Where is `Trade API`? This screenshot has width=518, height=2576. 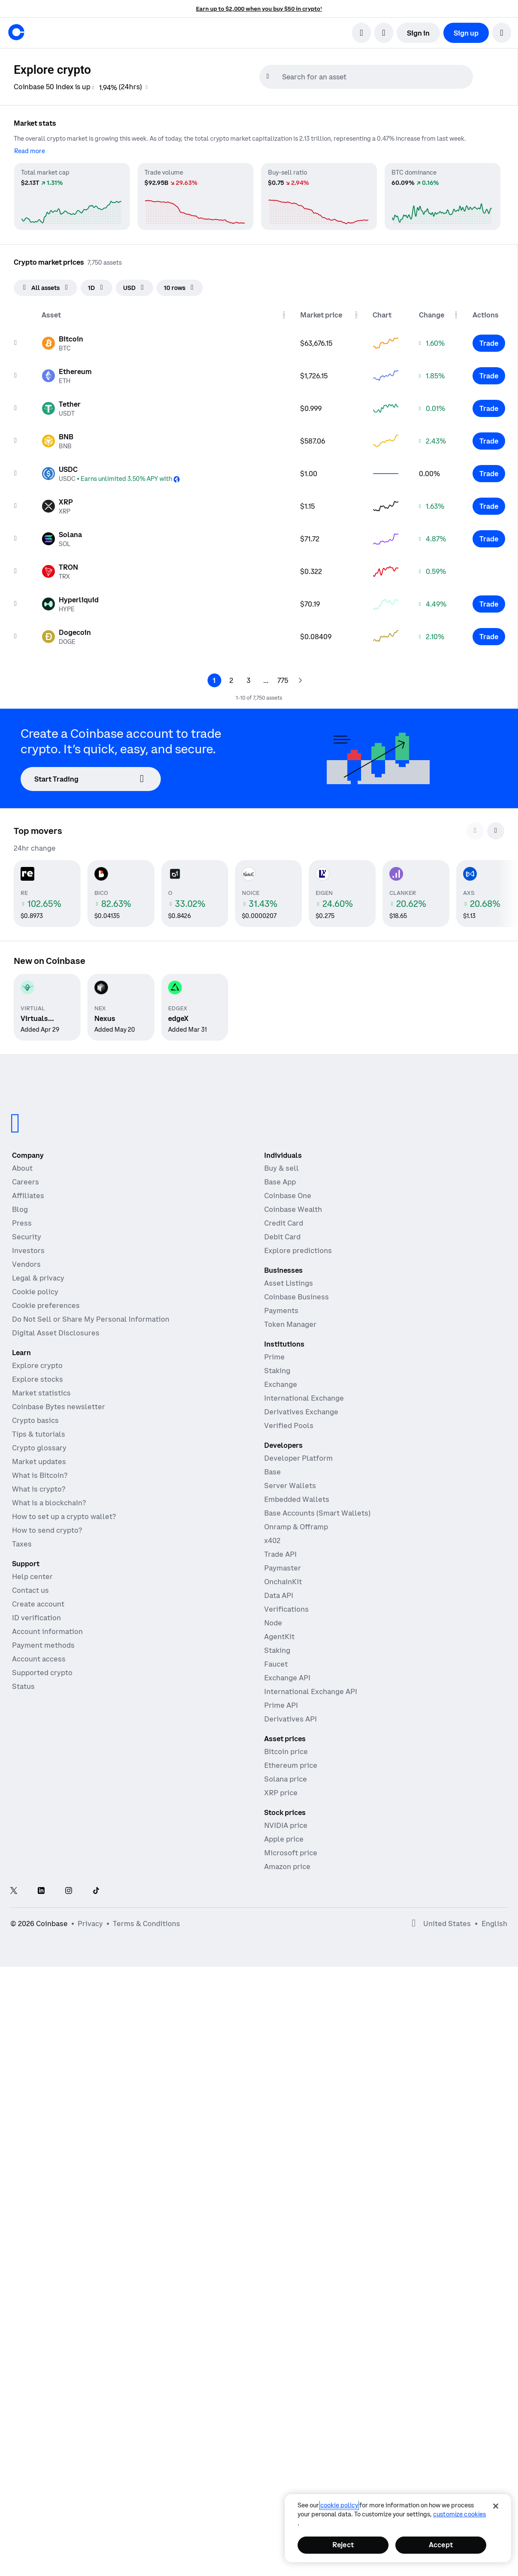 Trade API is located at coordinates (280, 1554).